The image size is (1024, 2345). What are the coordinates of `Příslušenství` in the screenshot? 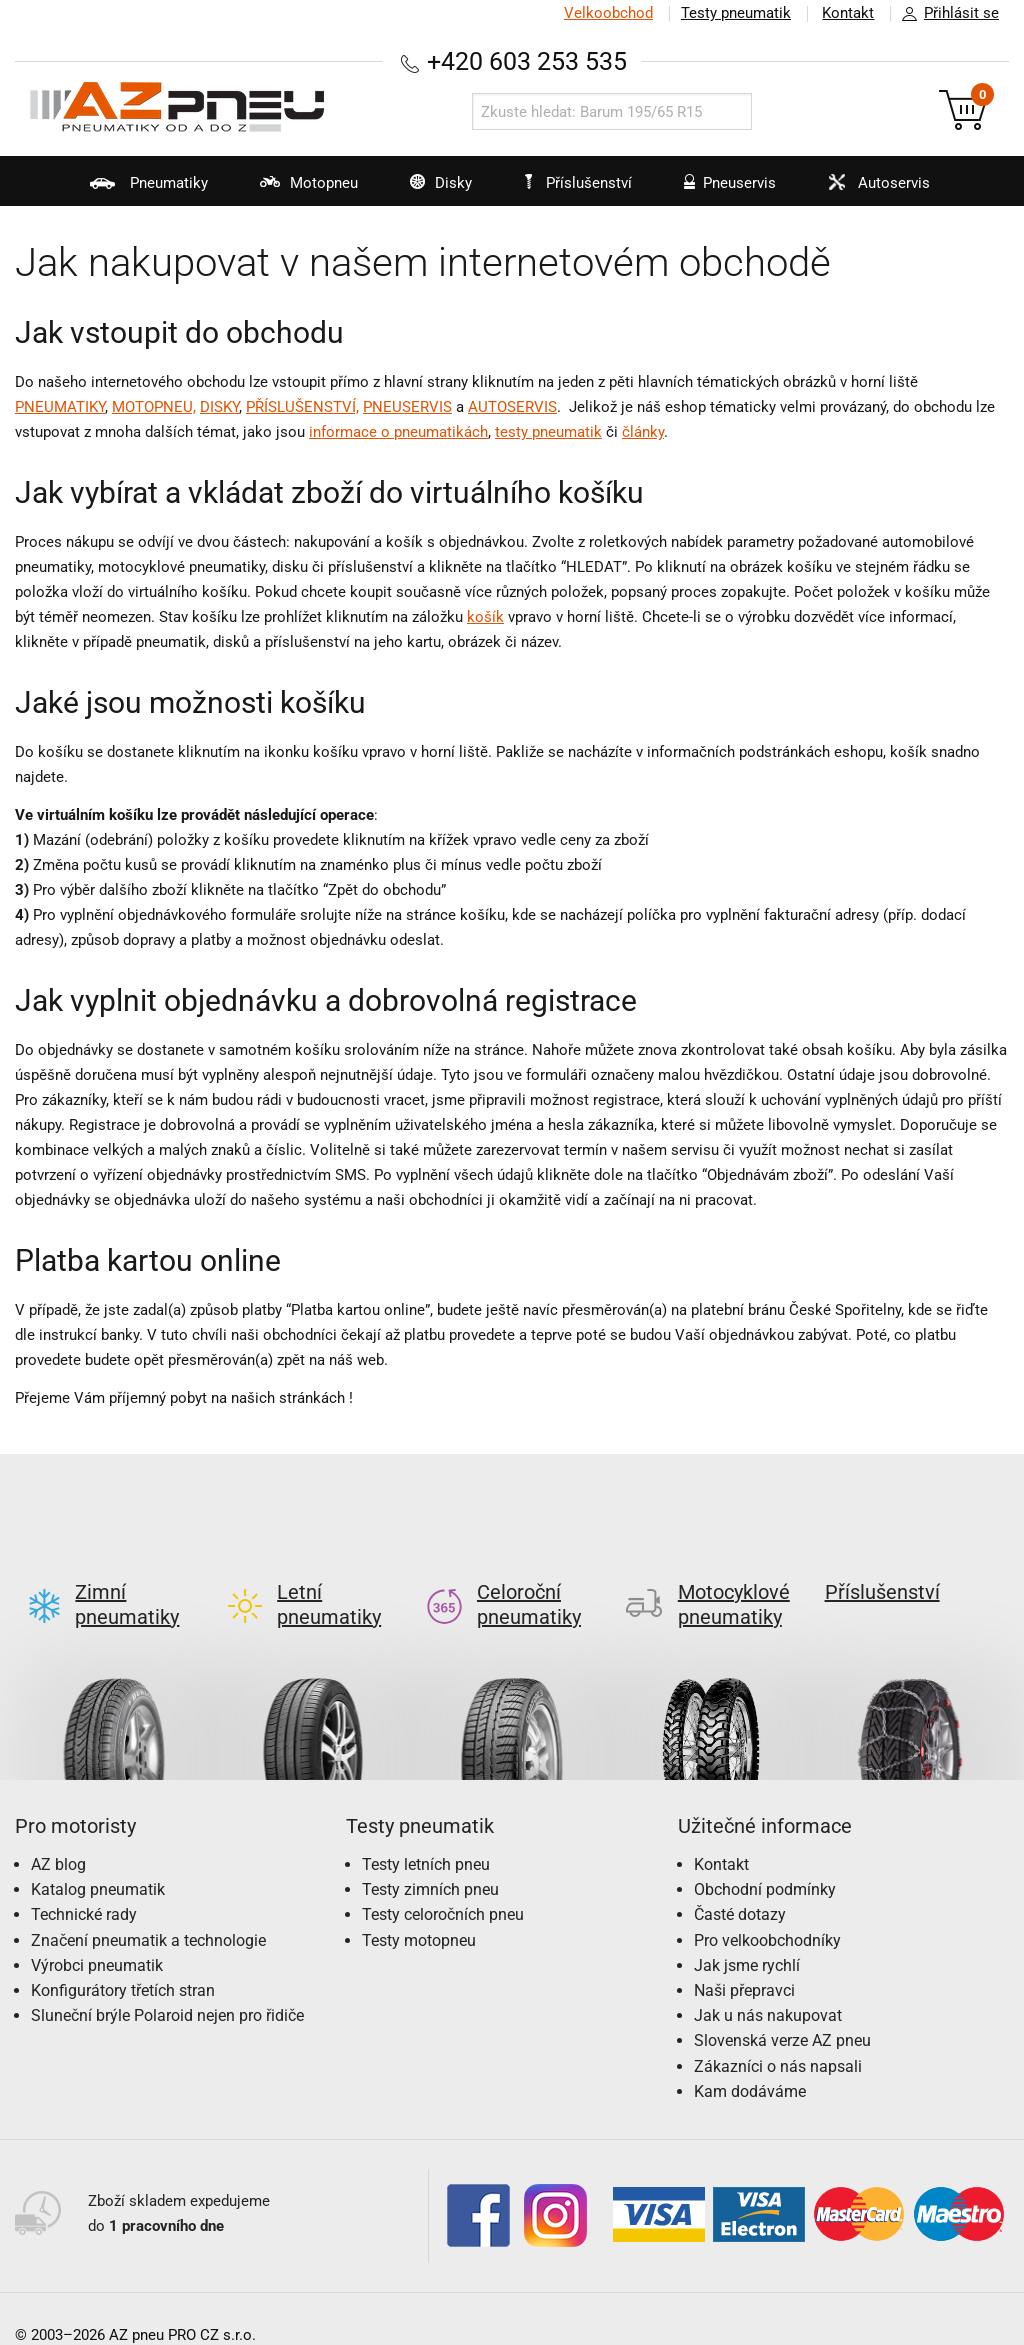 It's located at (579, 183).